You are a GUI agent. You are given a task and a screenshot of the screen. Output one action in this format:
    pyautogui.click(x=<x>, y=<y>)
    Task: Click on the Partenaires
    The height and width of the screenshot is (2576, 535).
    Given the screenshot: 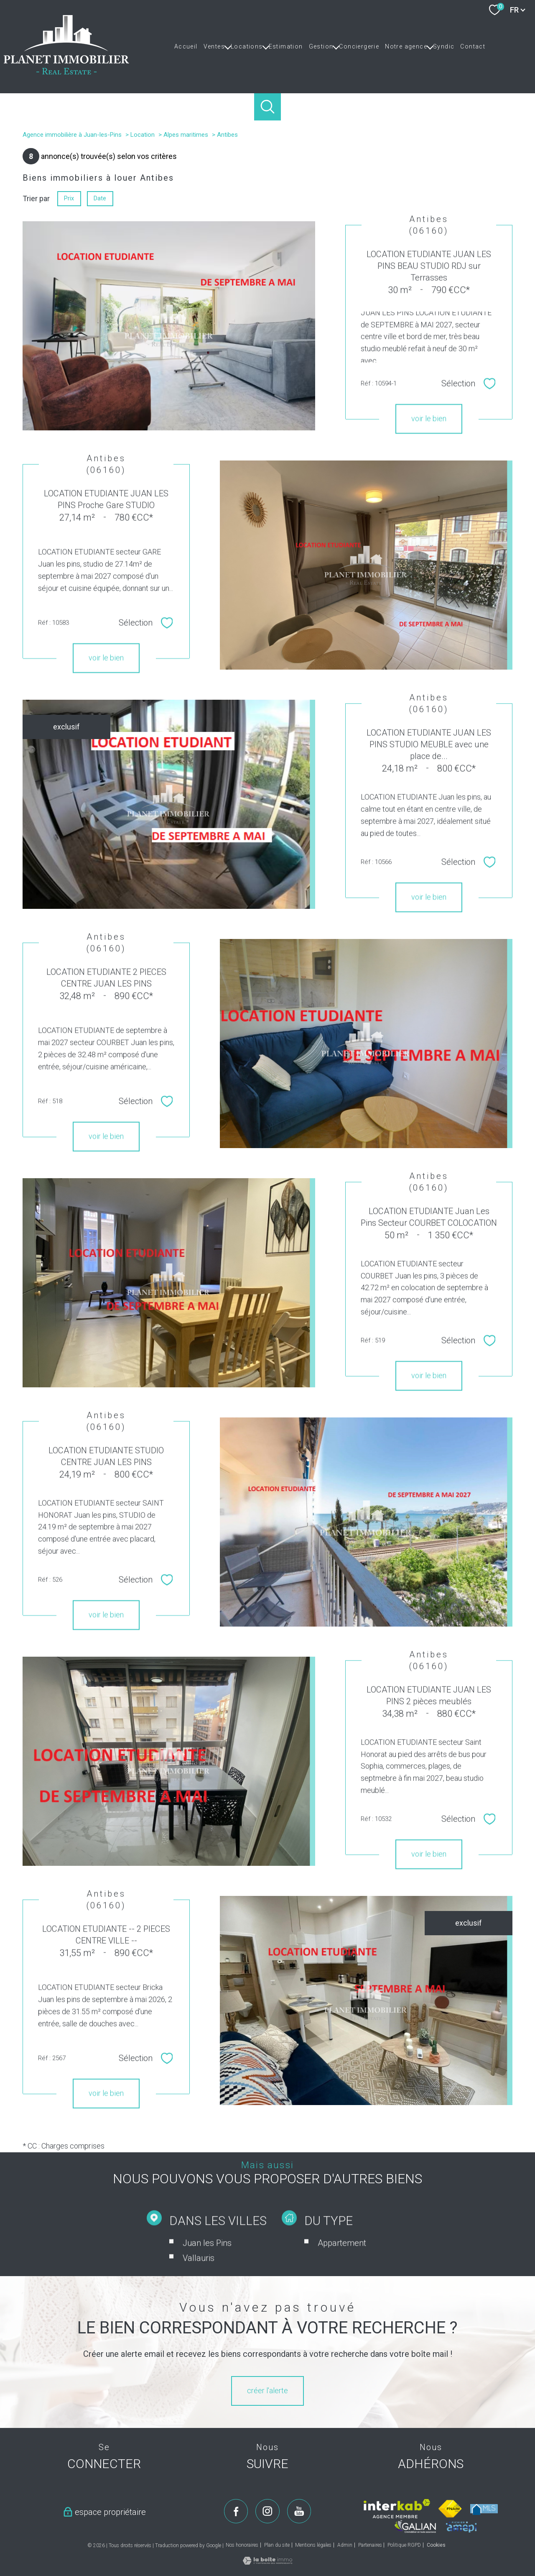 What is the action you would take?
    pyautogui.click(x=370, y=2545)
    